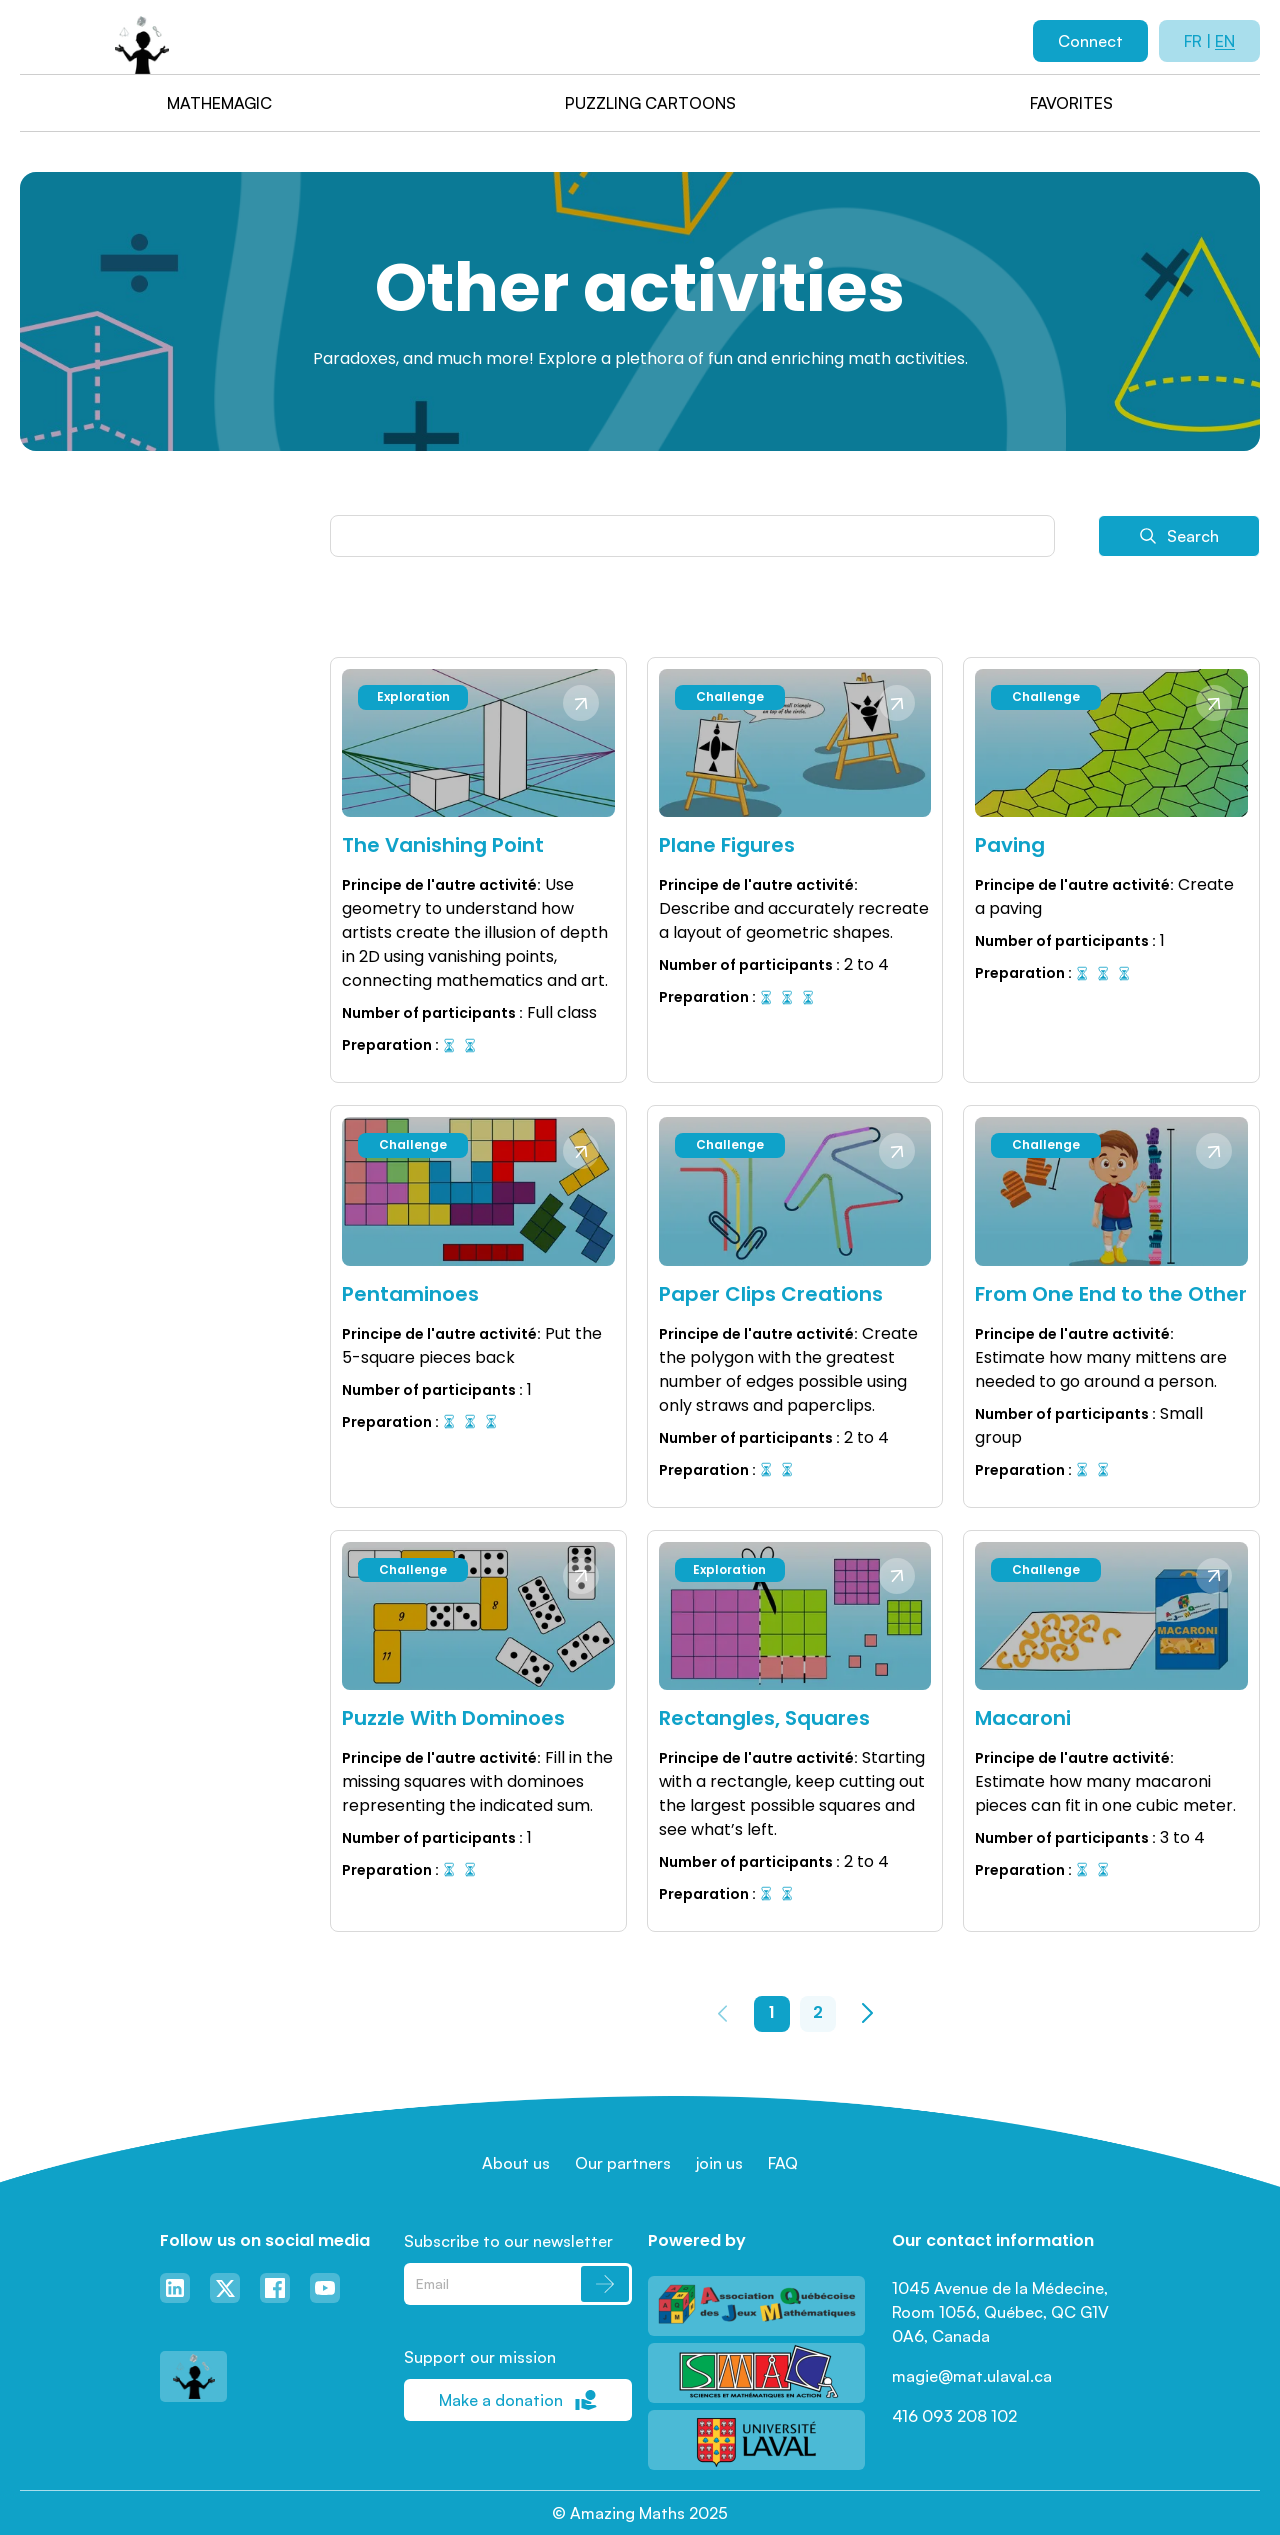 The image size is (1280, 2535). I want to click on Our partners, so click(623, 2163).